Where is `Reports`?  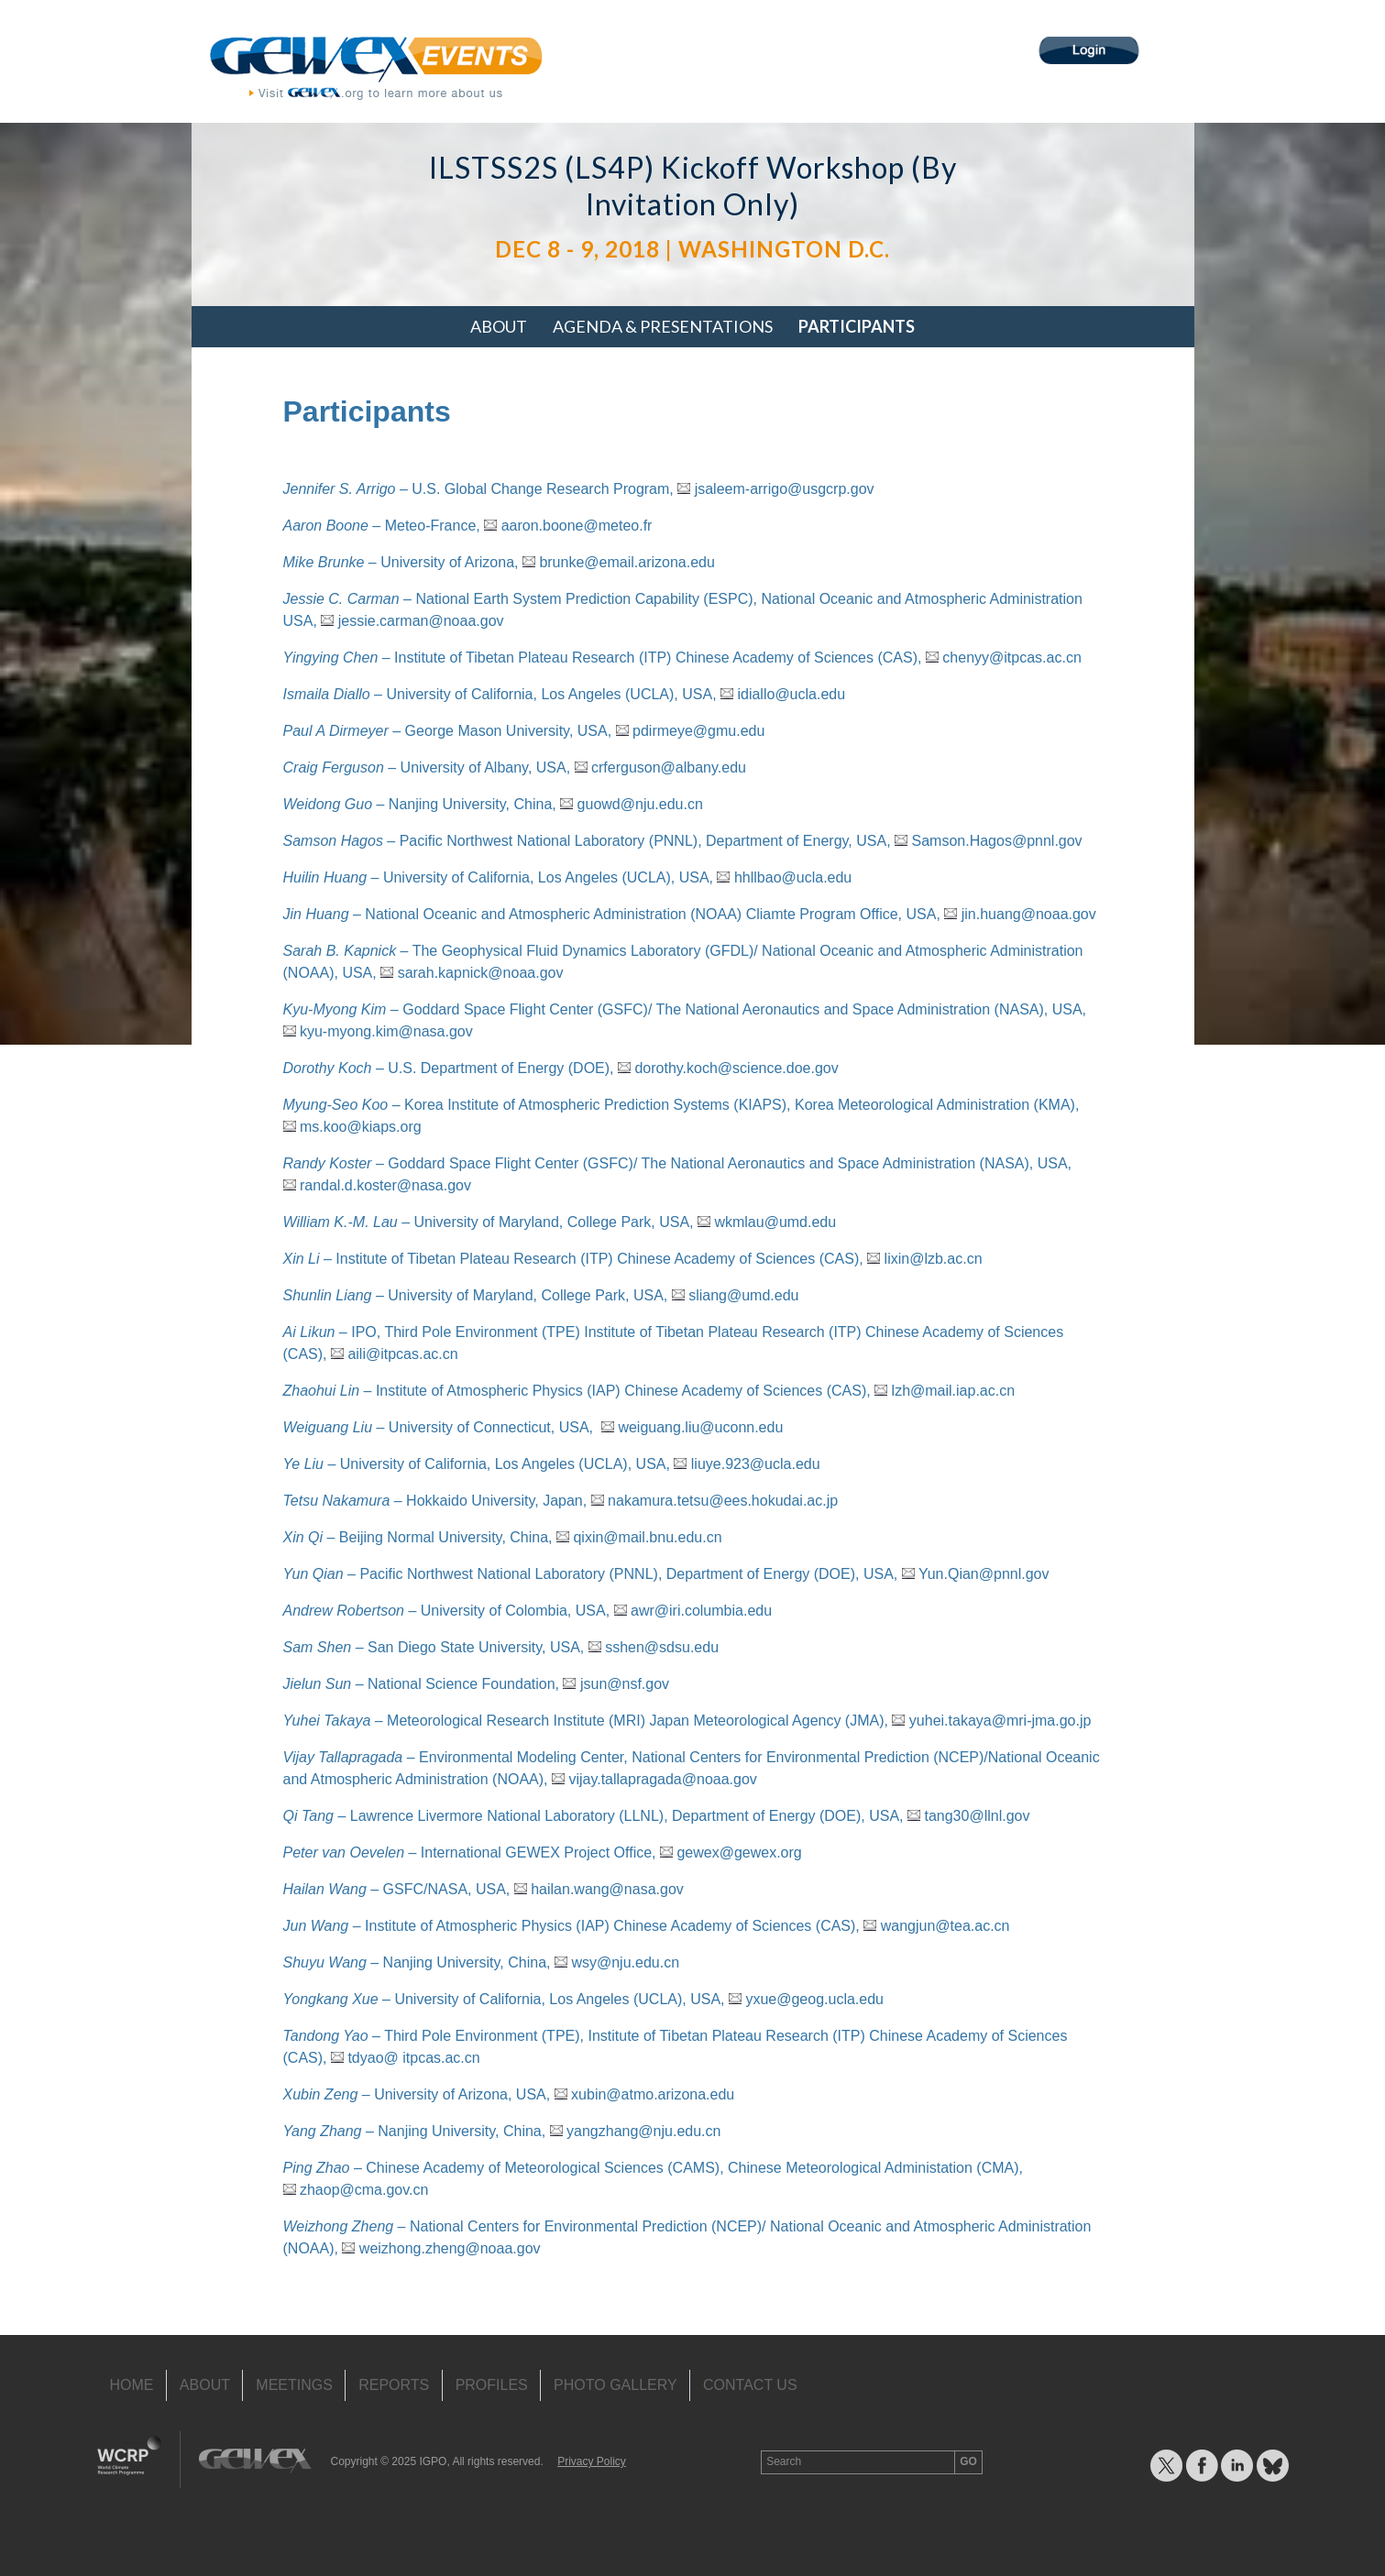 Reports is located at coordinates (393, 2385).